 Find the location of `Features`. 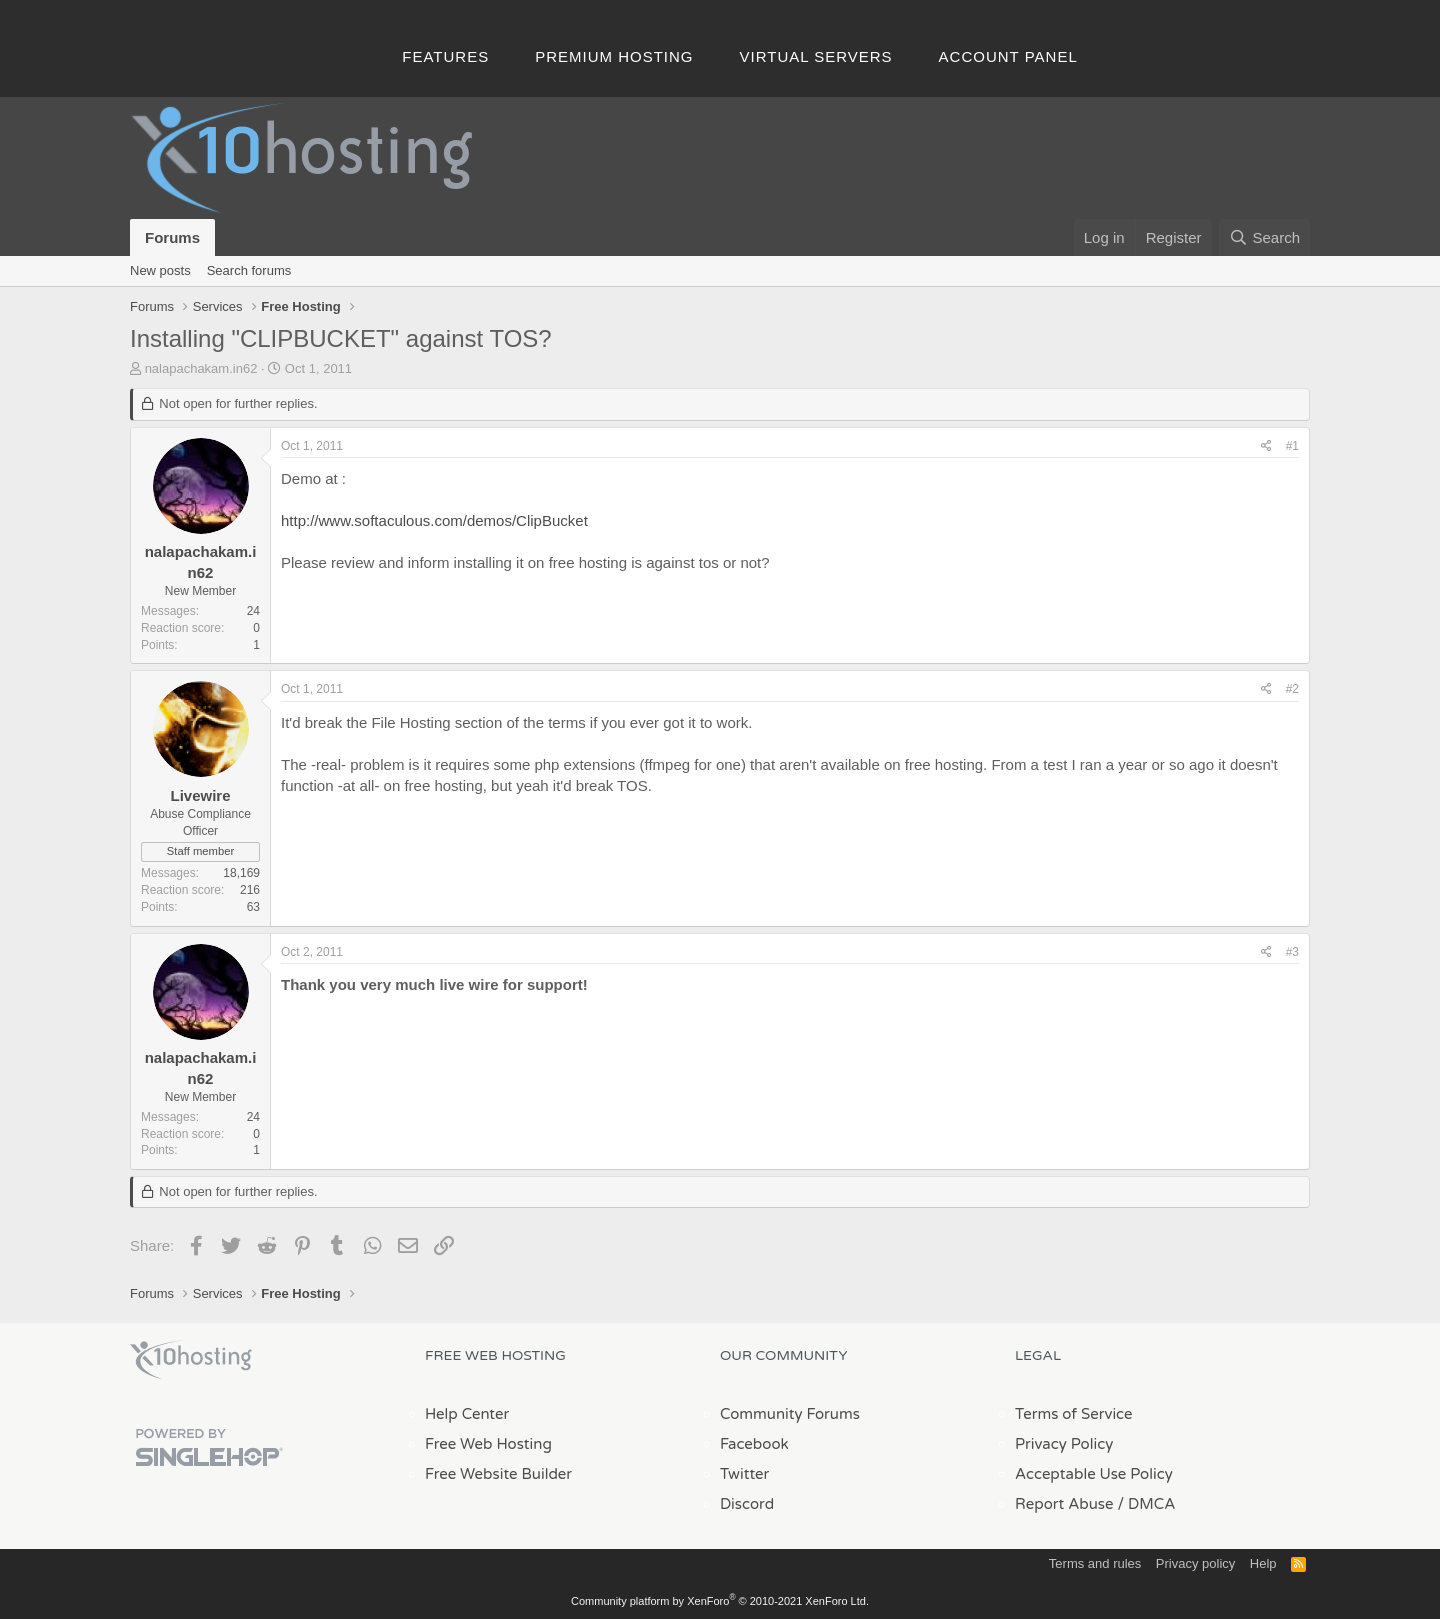

Features is located at coordinates (445, 56).